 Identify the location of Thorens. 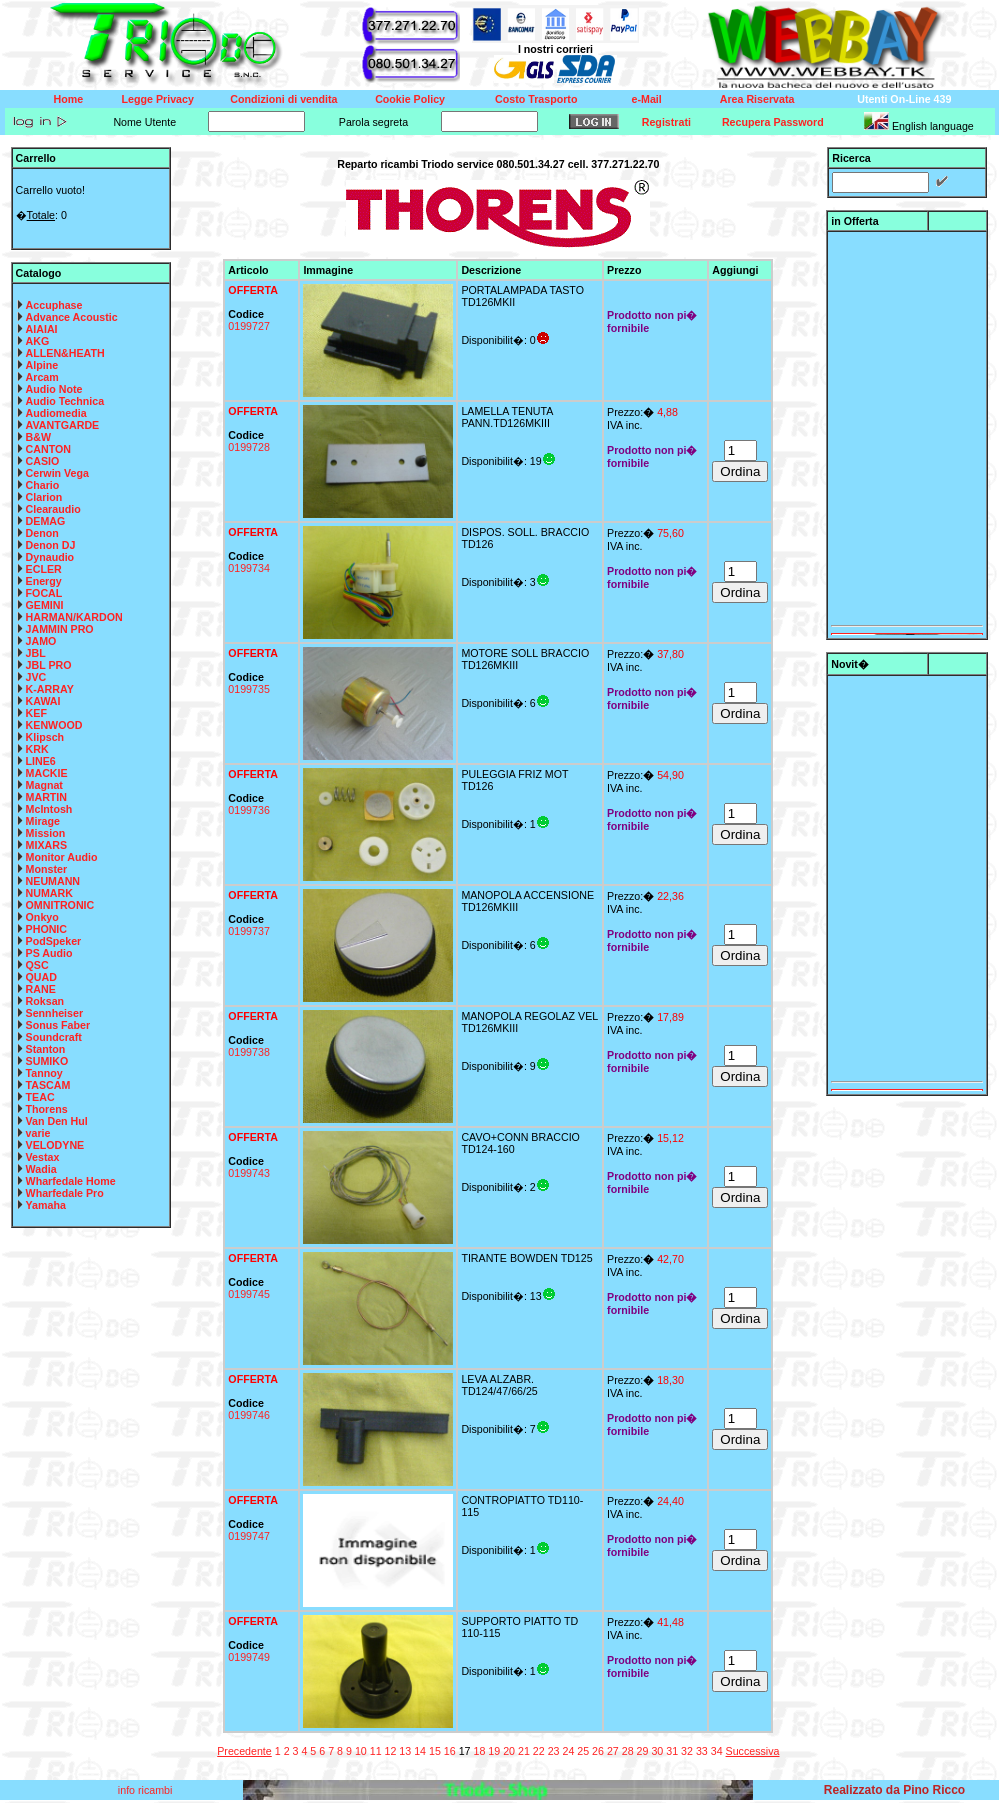
(47, 1109).